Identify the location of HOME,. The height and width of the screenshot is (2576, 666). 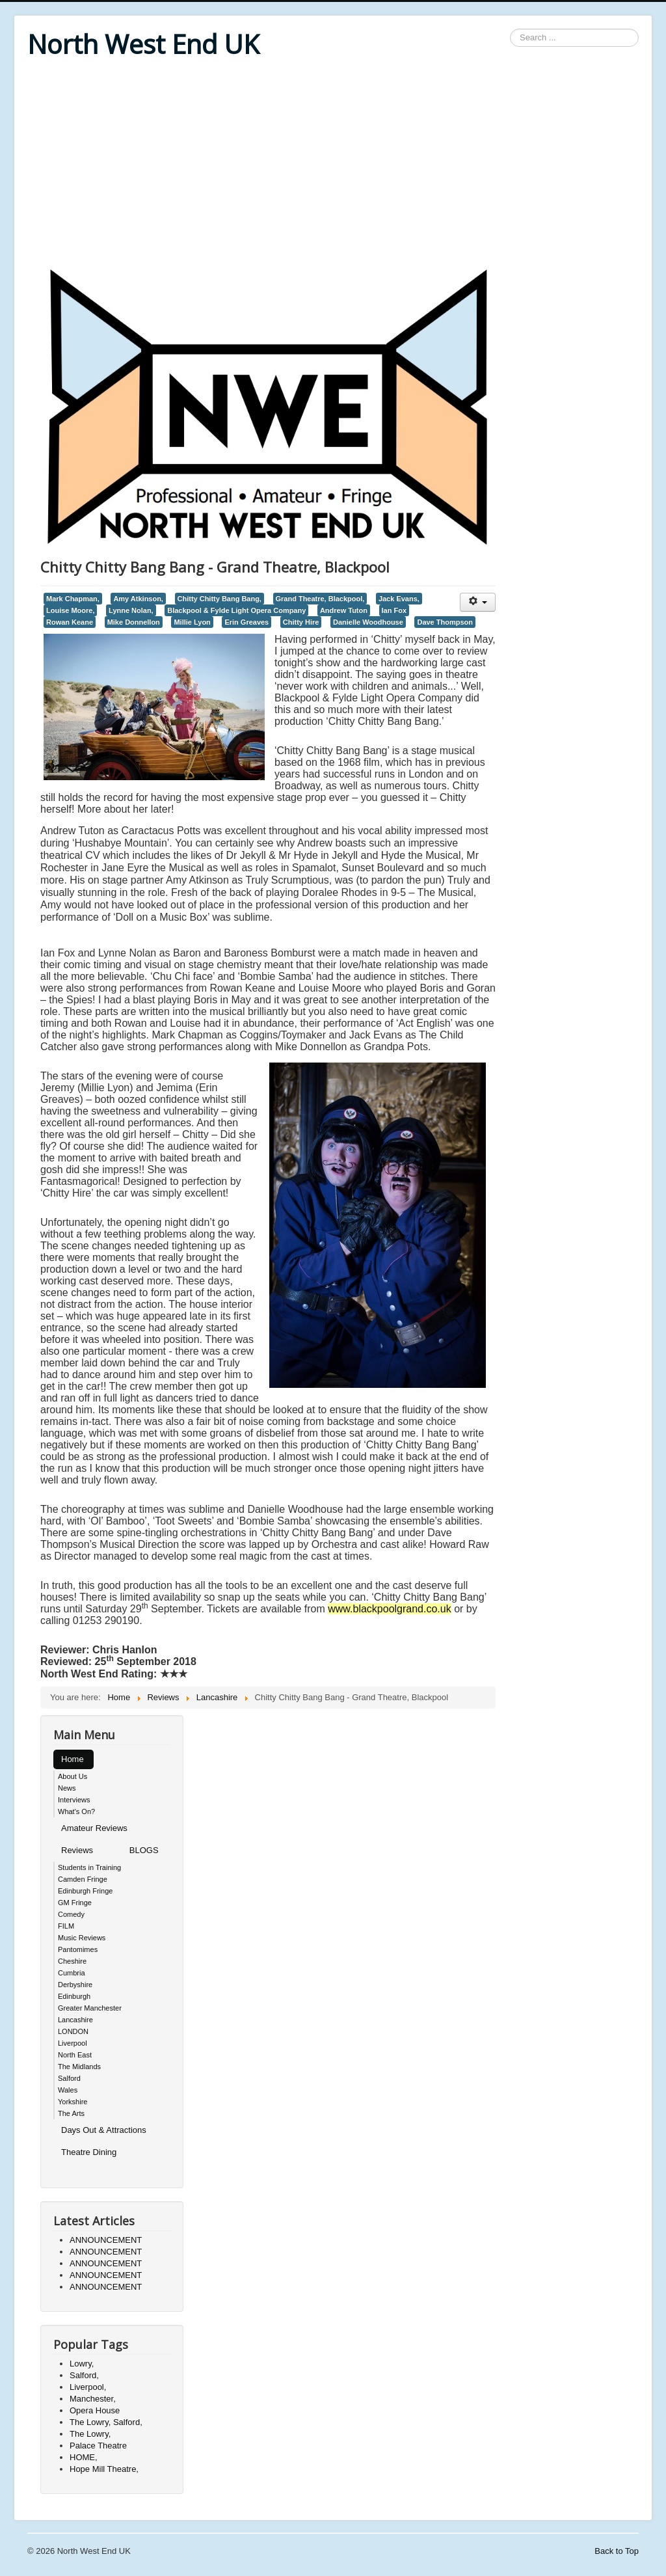
(84, 2457).